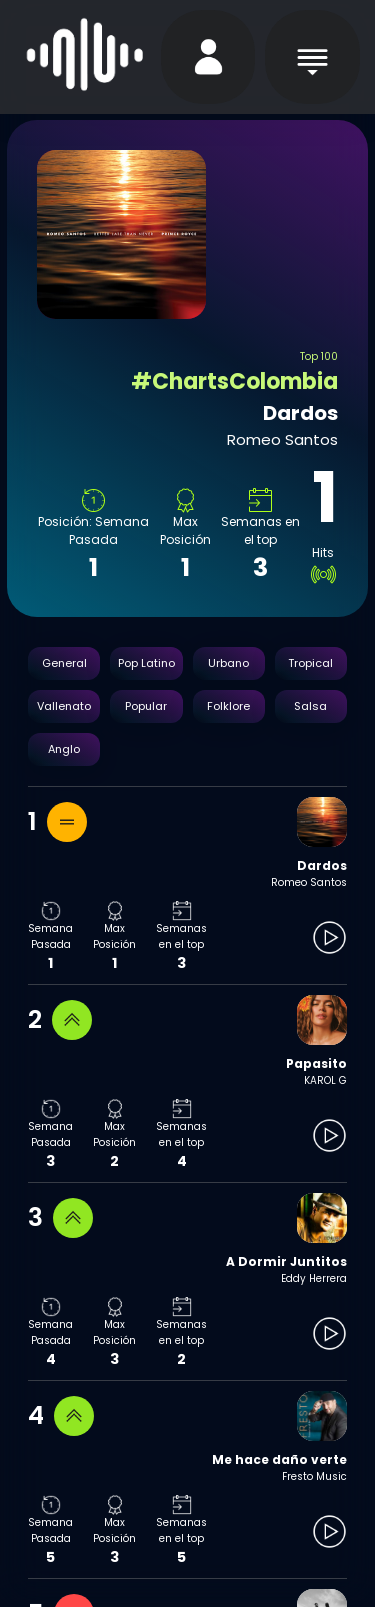 The width and height of the screenshot is (375, 1607). Describe the element at coordinates (64, 663) in the screenshot. I see `General` at that location.